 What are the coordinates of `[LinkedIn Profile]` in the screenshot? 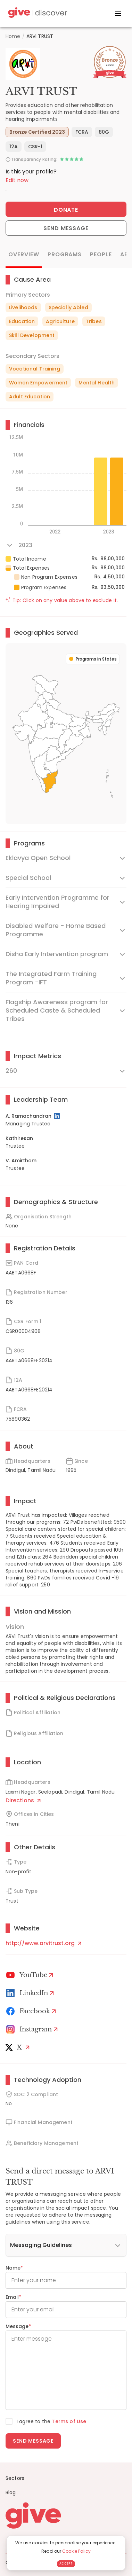 It's located at (57, 1116).